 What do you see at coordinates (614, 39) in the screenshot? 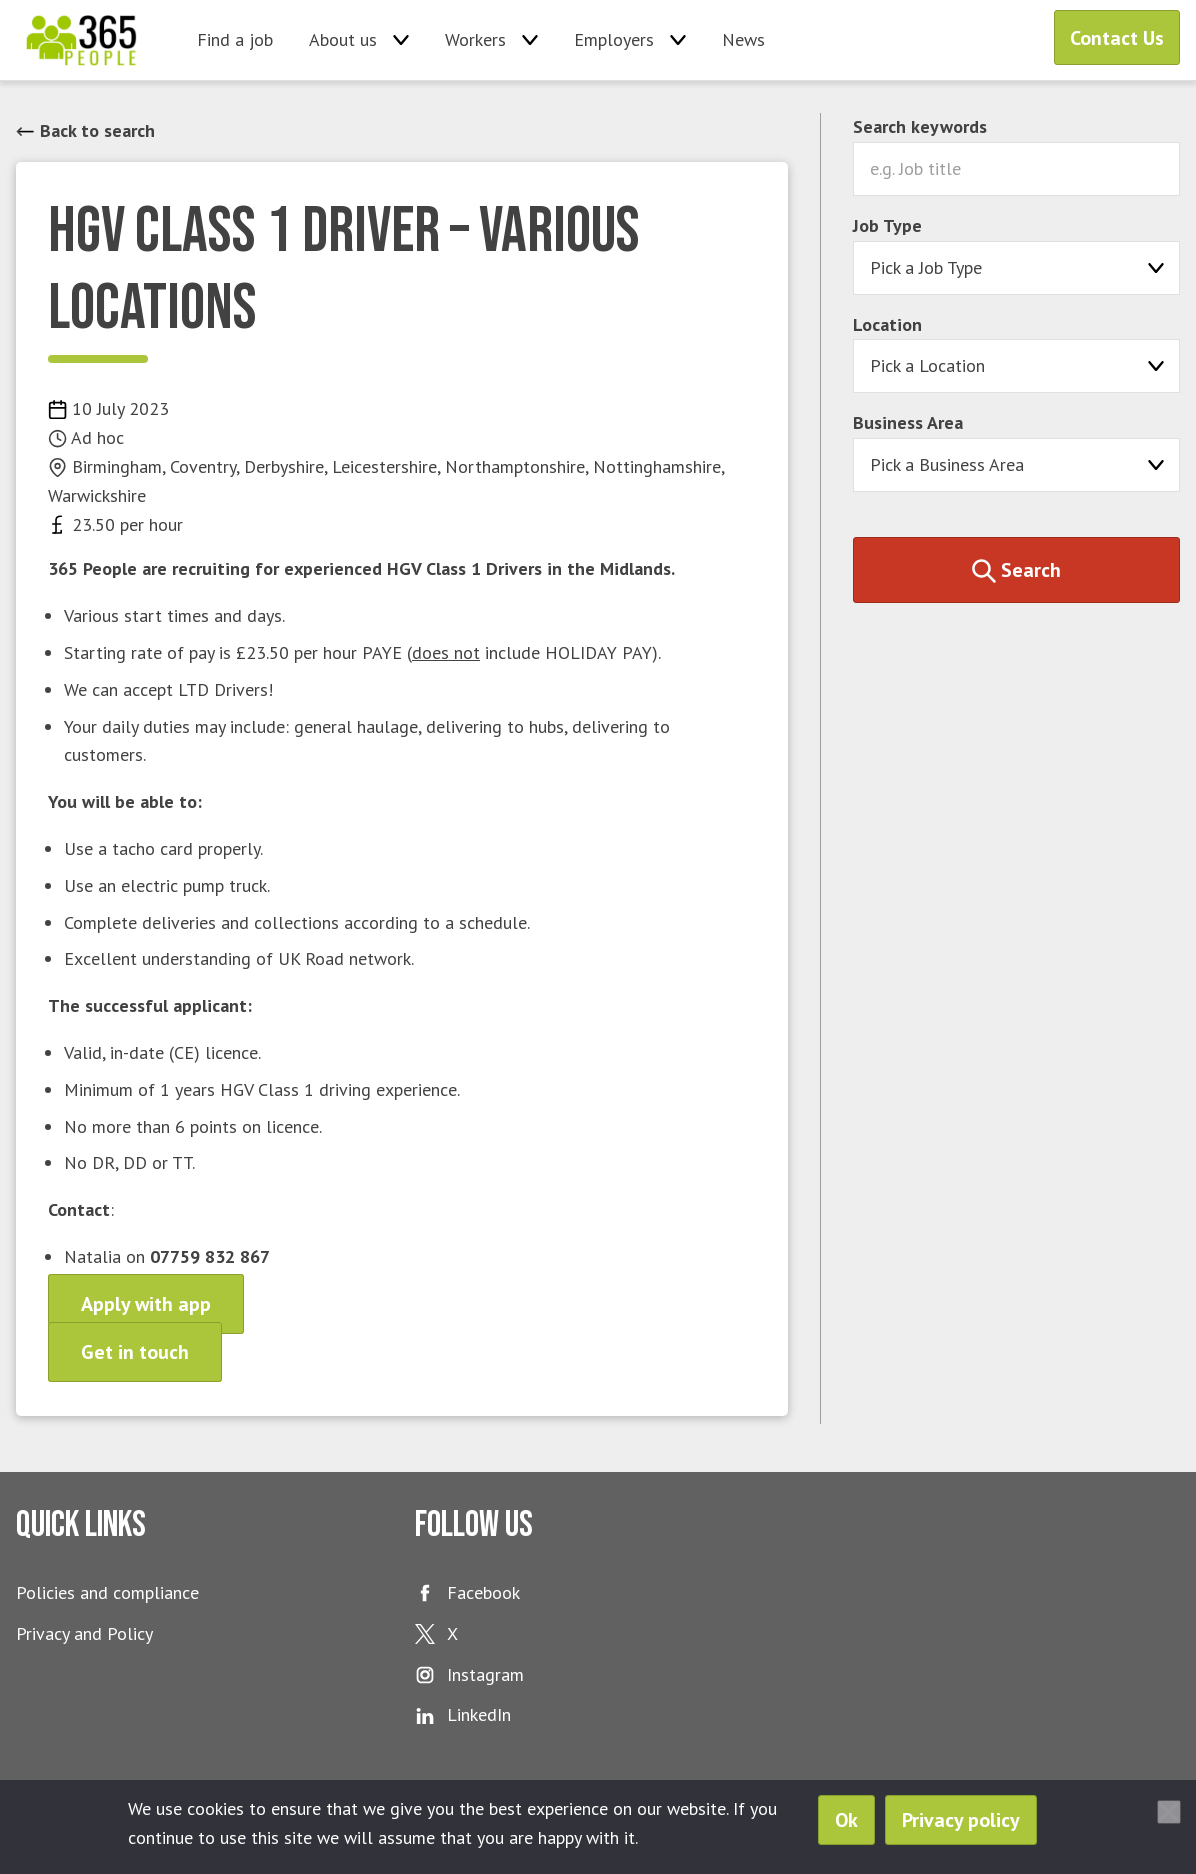
I see `Employers` at bounding box center [614, 39].